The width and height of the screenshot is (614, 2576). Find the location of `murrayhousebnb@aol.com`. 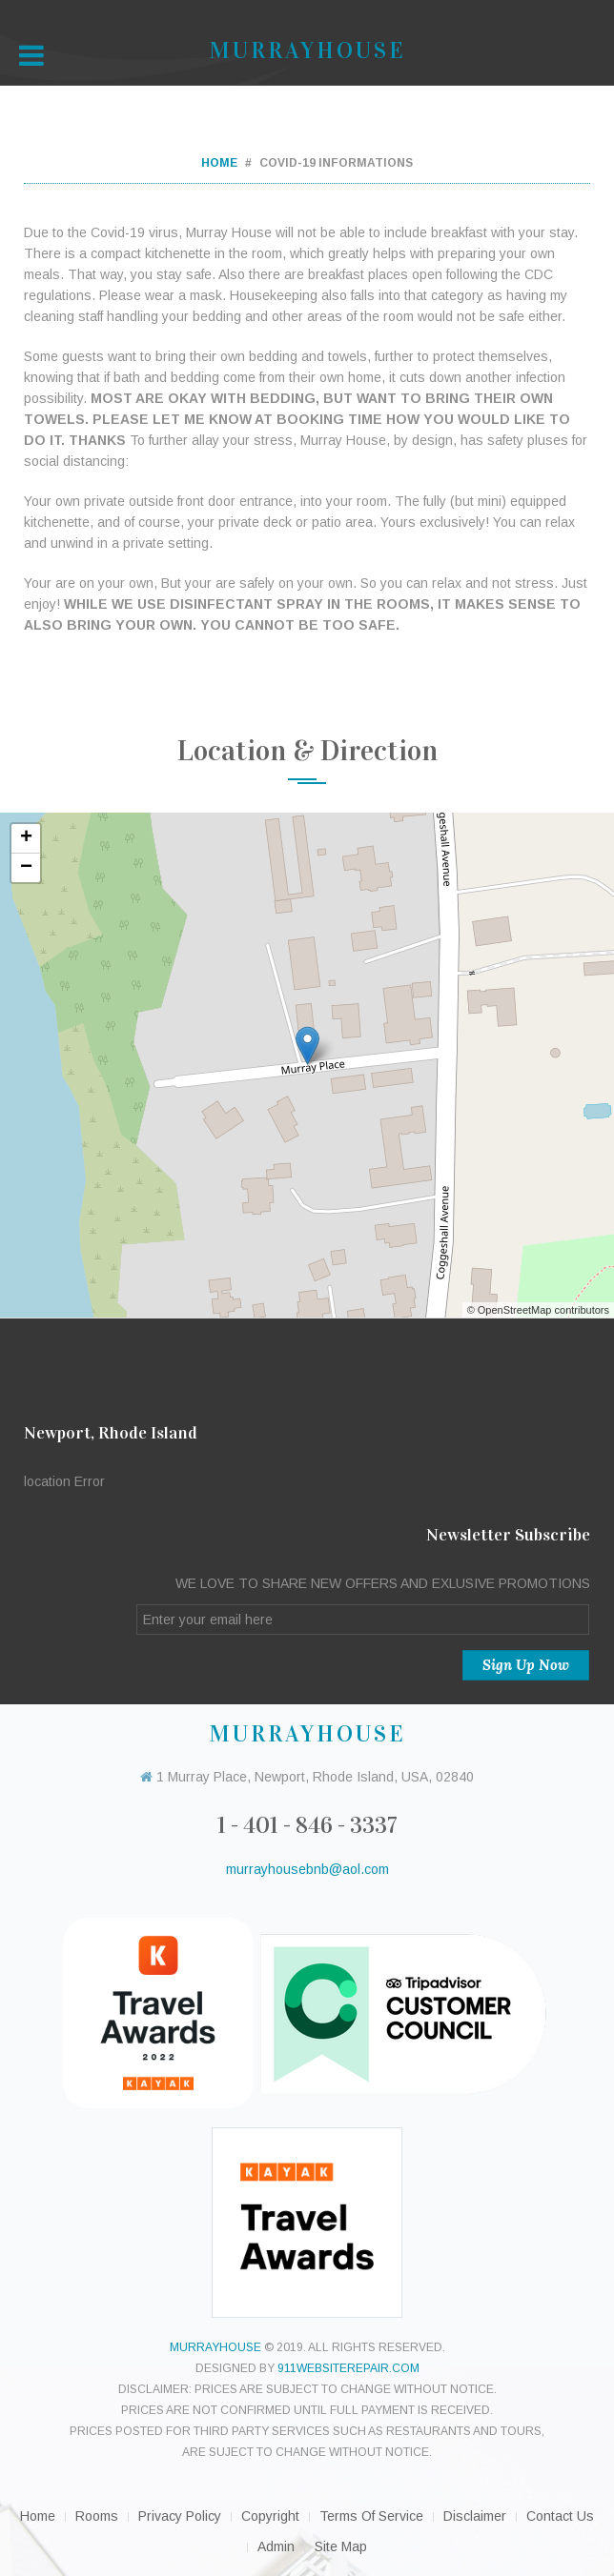

murrayhousebnb@aol.com is located at coordinates (307, 1869).